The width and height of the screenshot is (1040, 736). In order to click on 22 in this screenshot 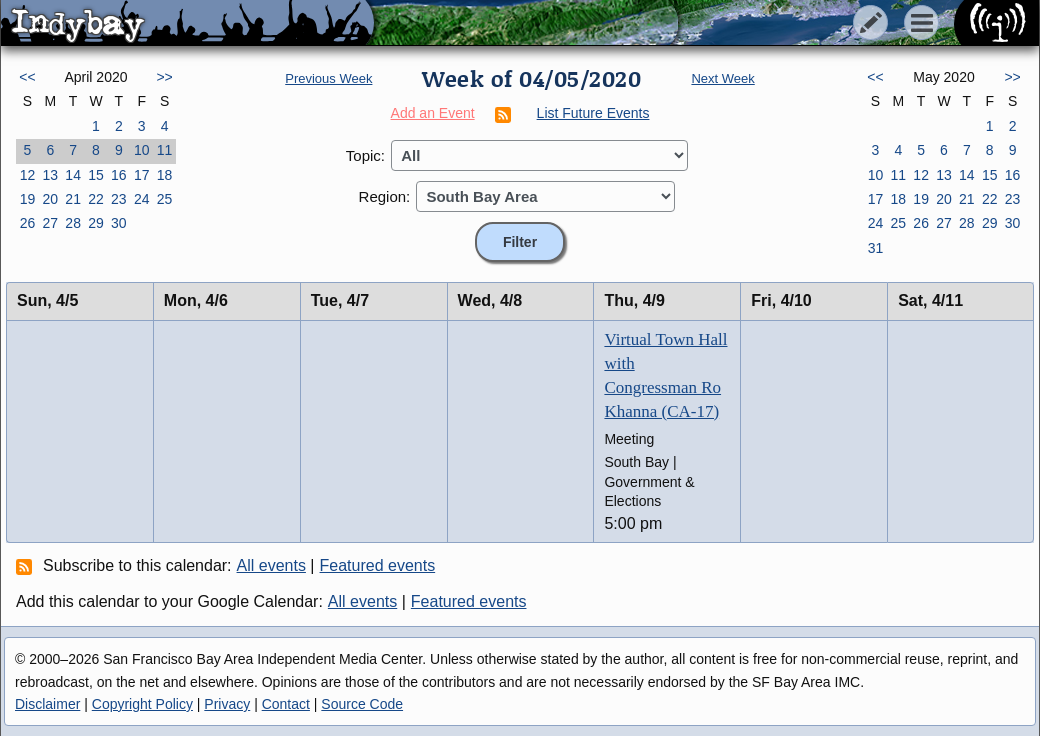, I will do `click(96, 199)`.